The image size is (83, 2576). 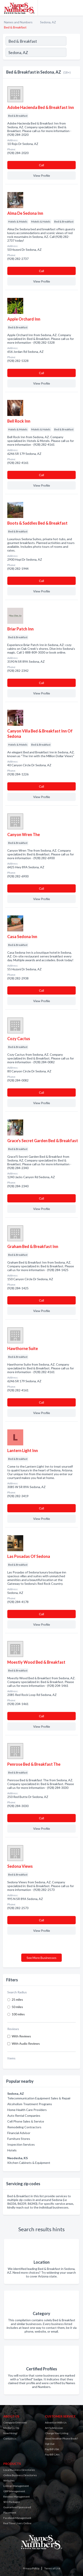 What do you see at coordinates (19, 2470) in the screenshot?
I see `Local Business Directories` at bounding box center [19, 2470].